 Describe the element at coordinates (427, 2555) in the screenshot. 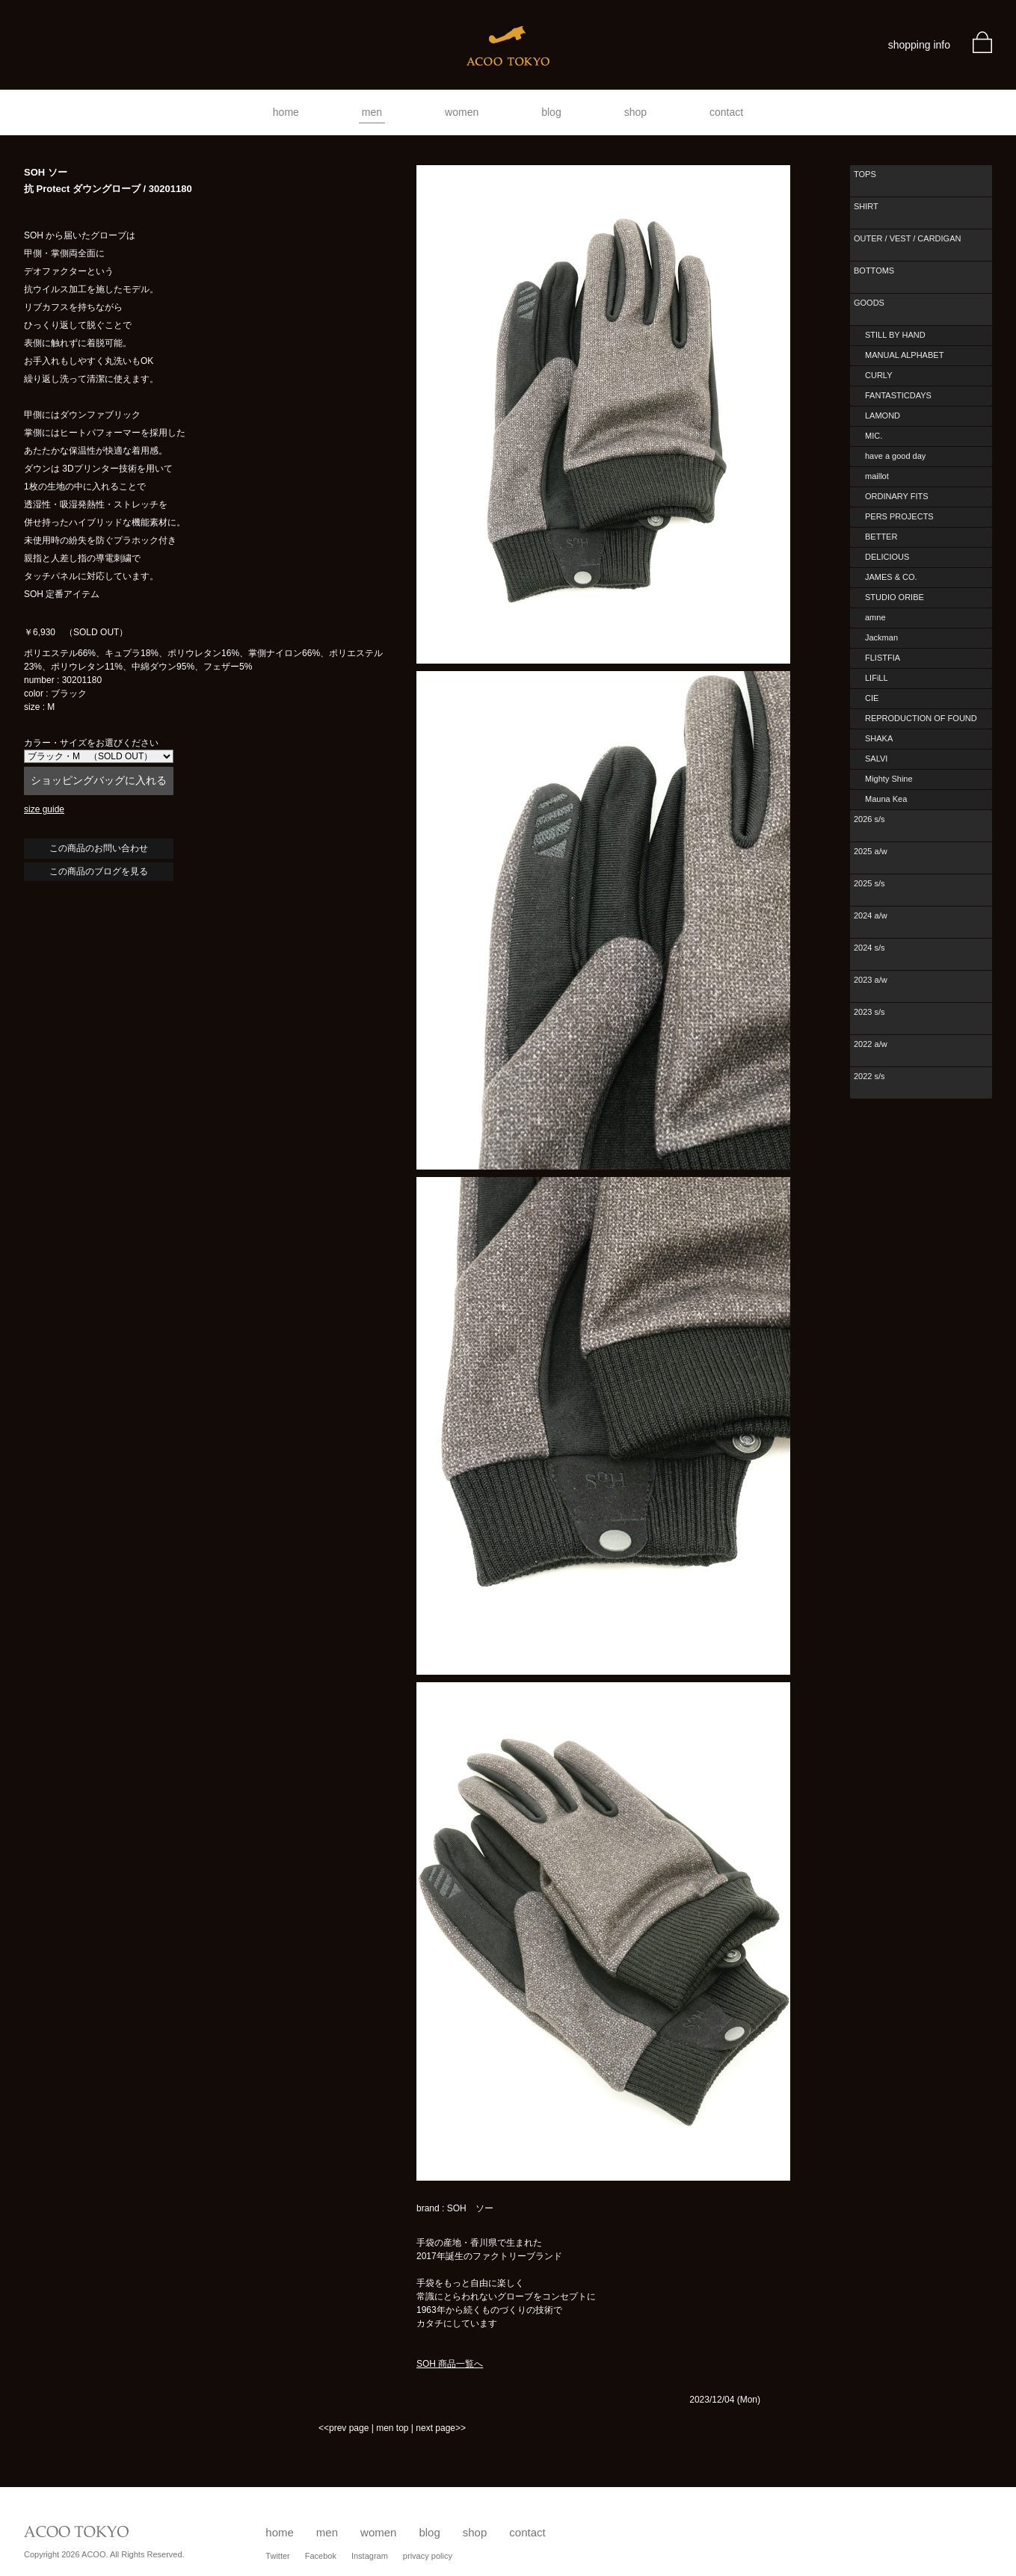

I see `privacy policy` at that location.